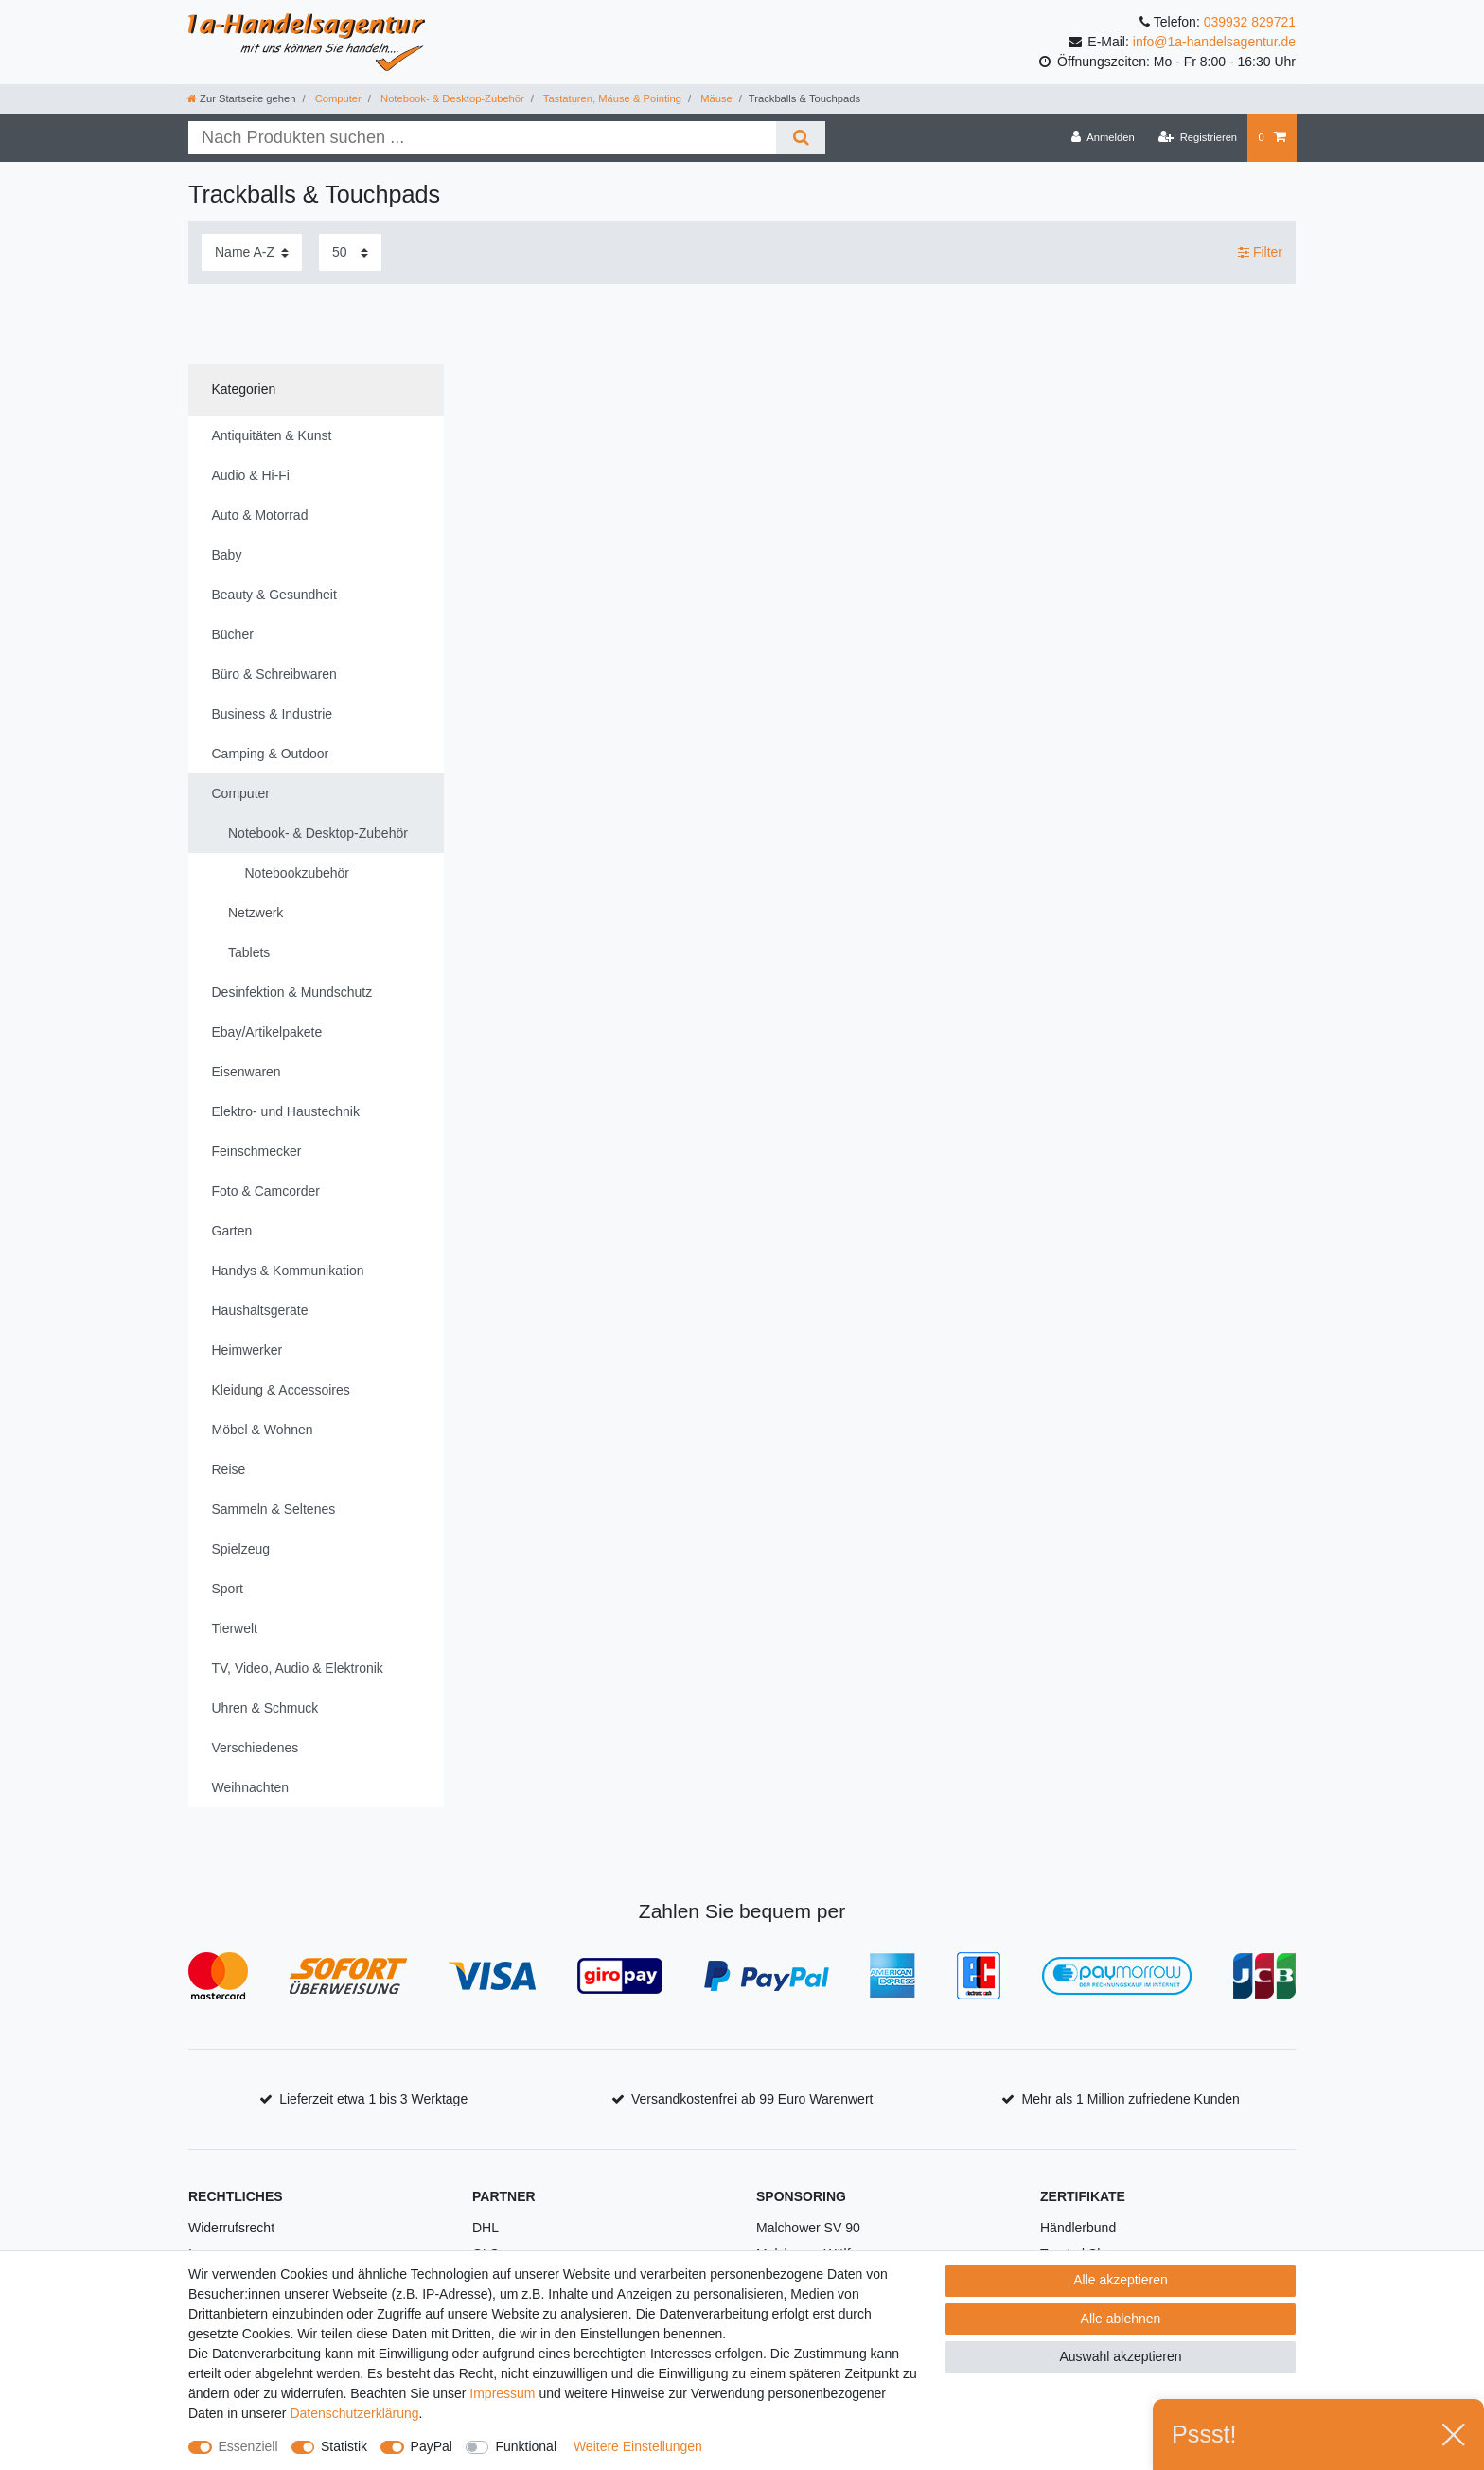 Image resolution: width=1484 pixels, height=2470 pixels. I want to click on [Artikel pro Seite], so click(350, 252).